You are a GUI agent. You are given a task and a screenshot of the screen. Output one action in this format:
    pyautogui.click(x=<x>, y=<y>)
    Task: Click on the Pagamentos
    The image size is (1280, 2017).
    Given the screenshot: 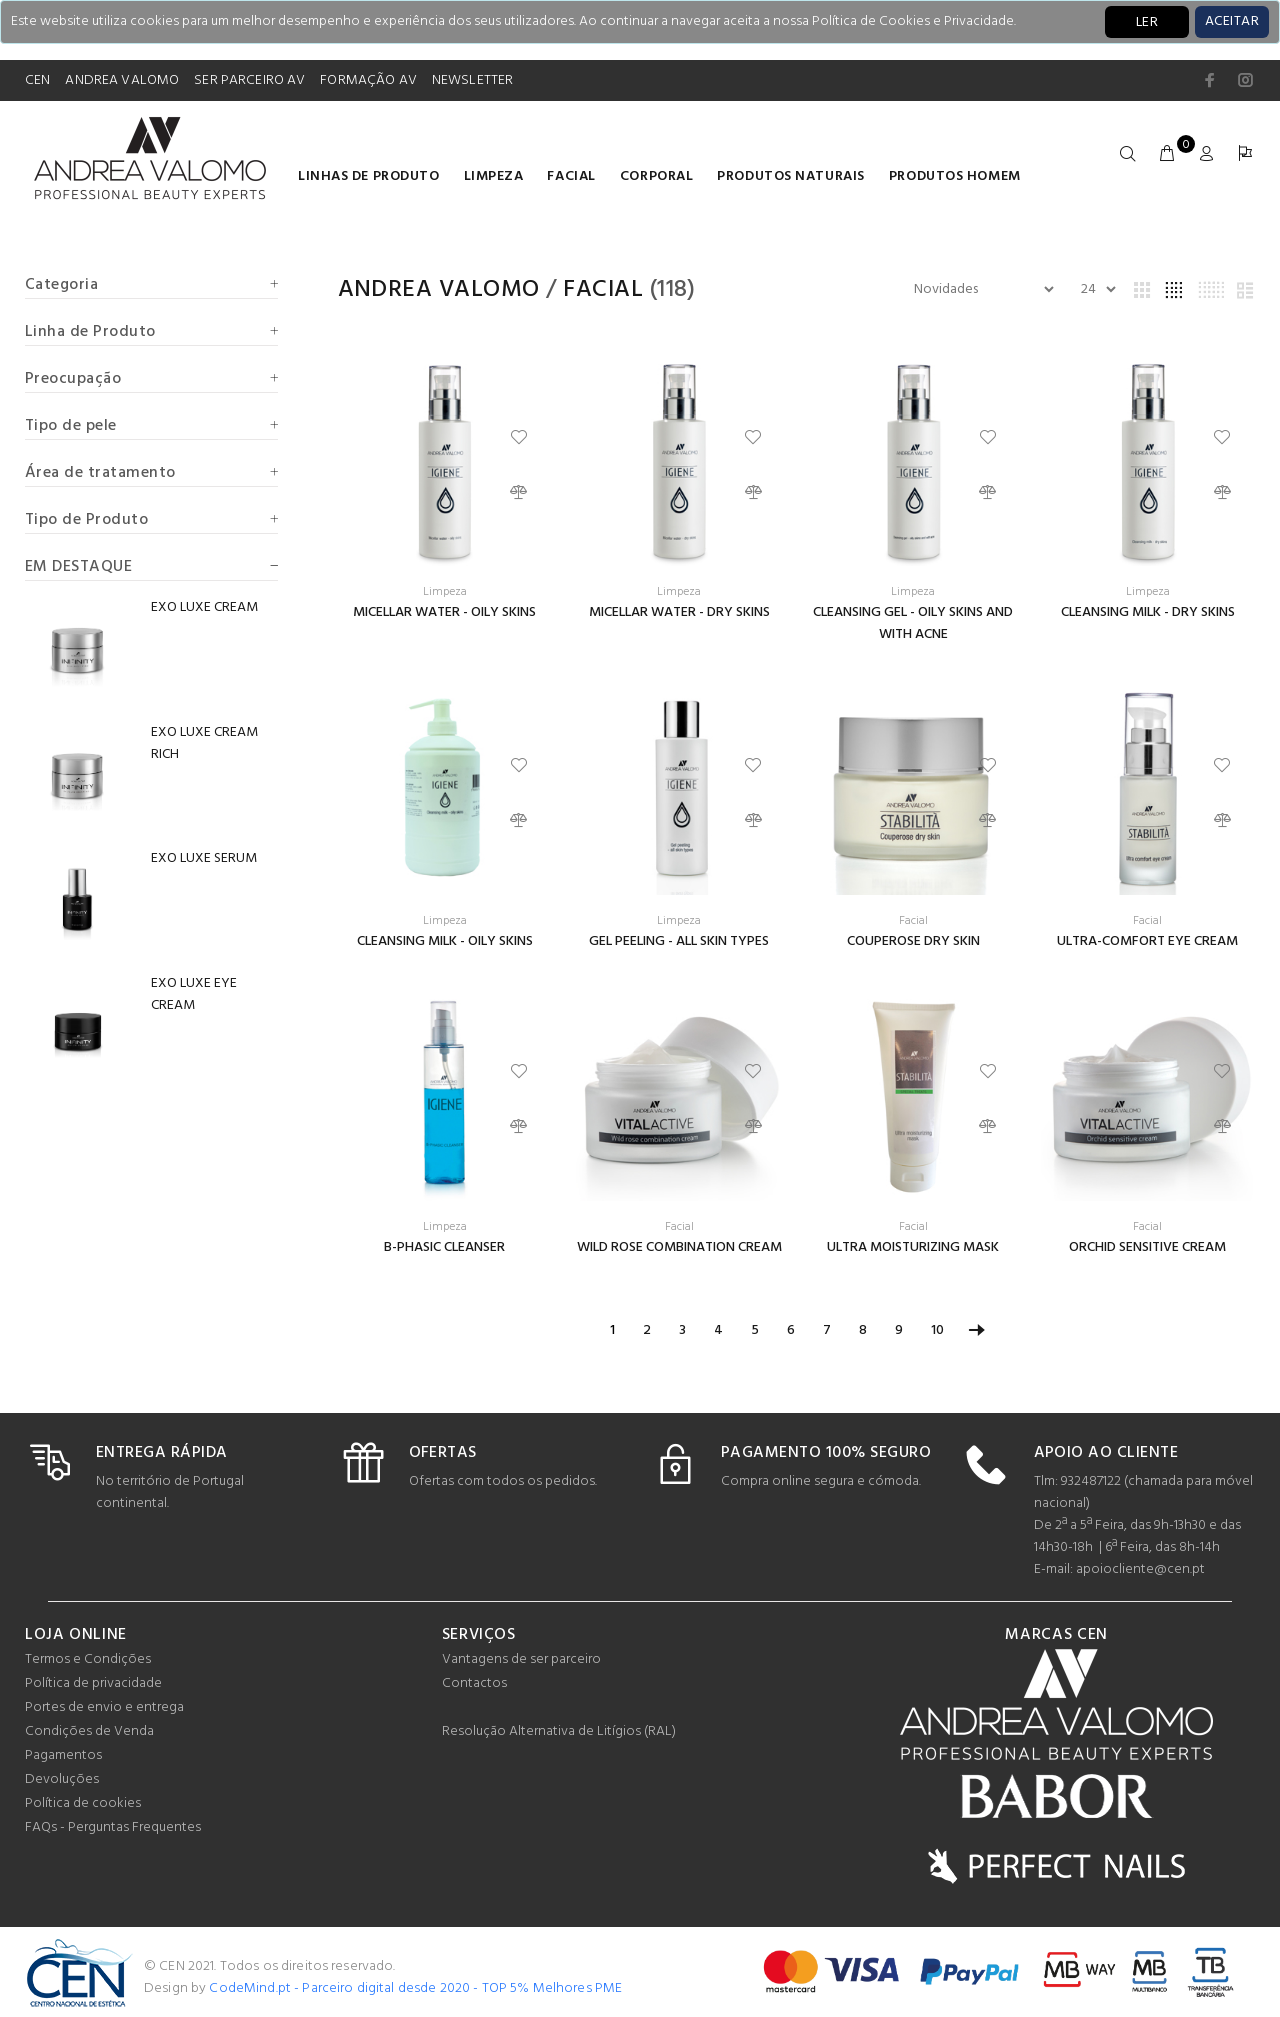 What is the action you would take?
    pyautogui.click(x=63, y=1755)
    